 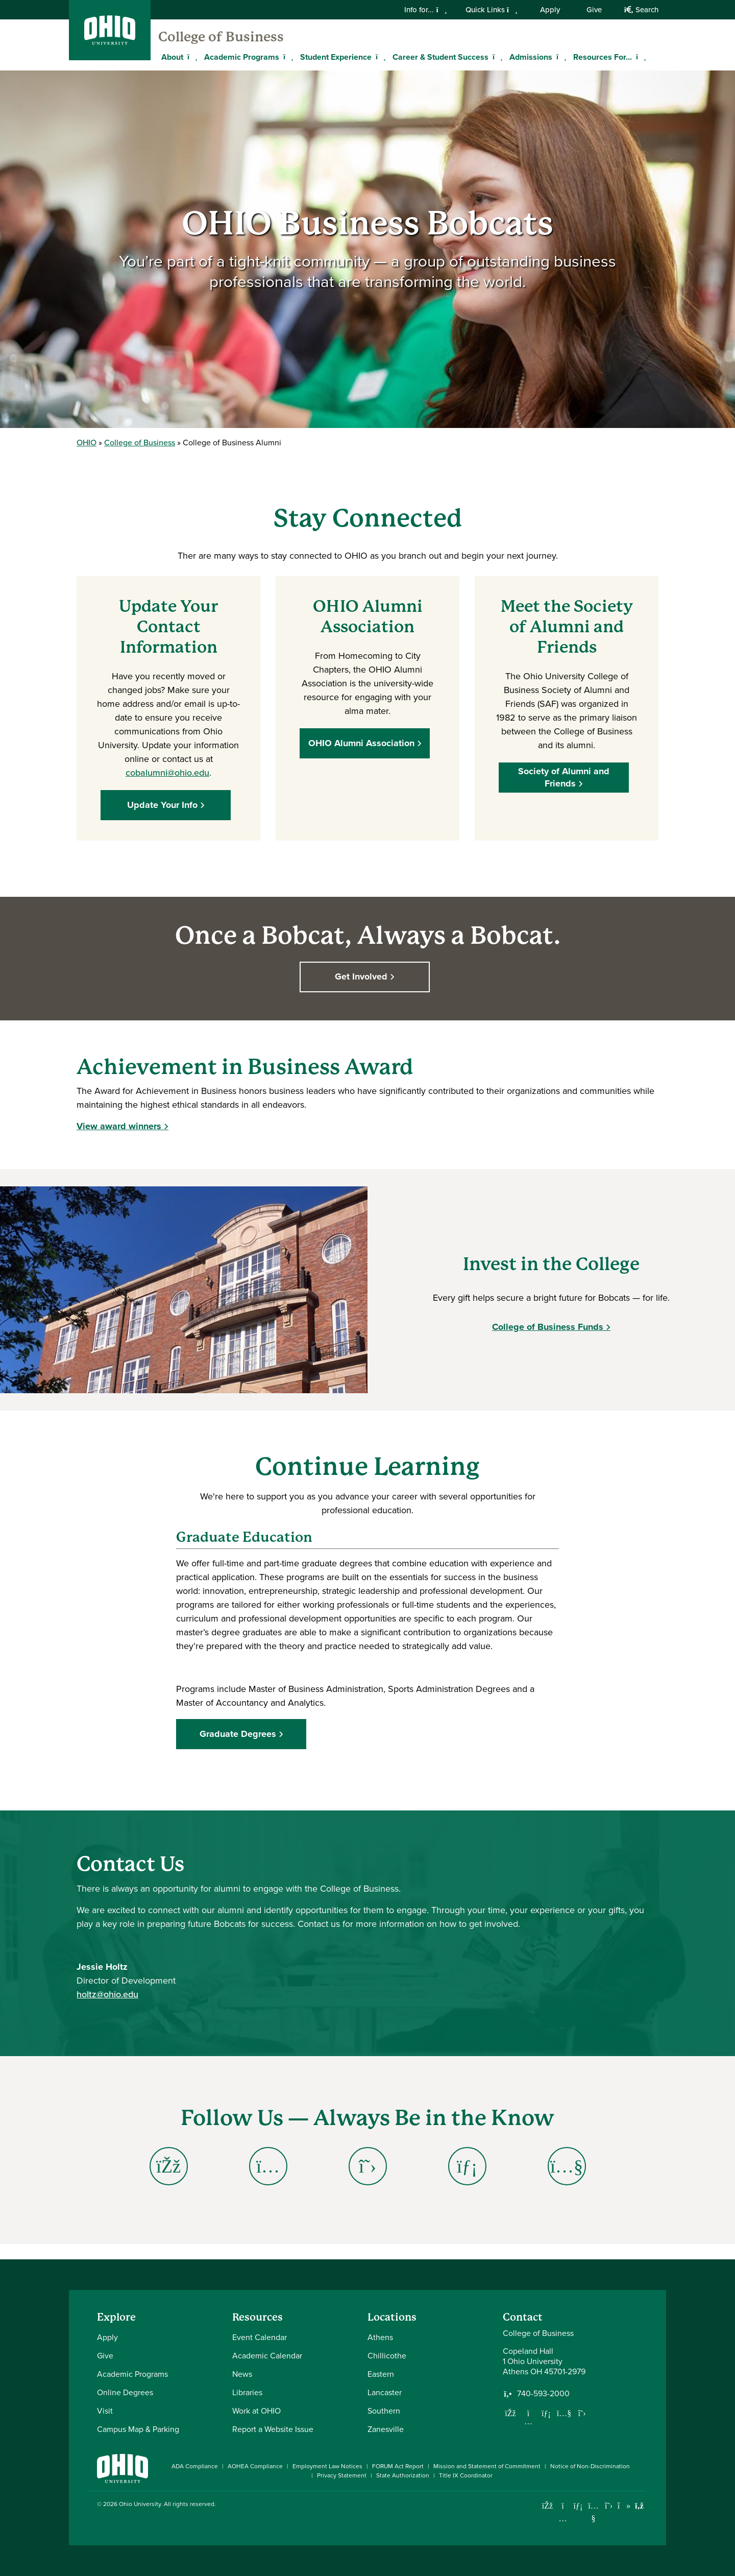 What do you see at coordinates (169, 2166) in the screenshot?
I see `[Go to College of Business Alumni Facebook Page]` at bounding box center [169, 2166].